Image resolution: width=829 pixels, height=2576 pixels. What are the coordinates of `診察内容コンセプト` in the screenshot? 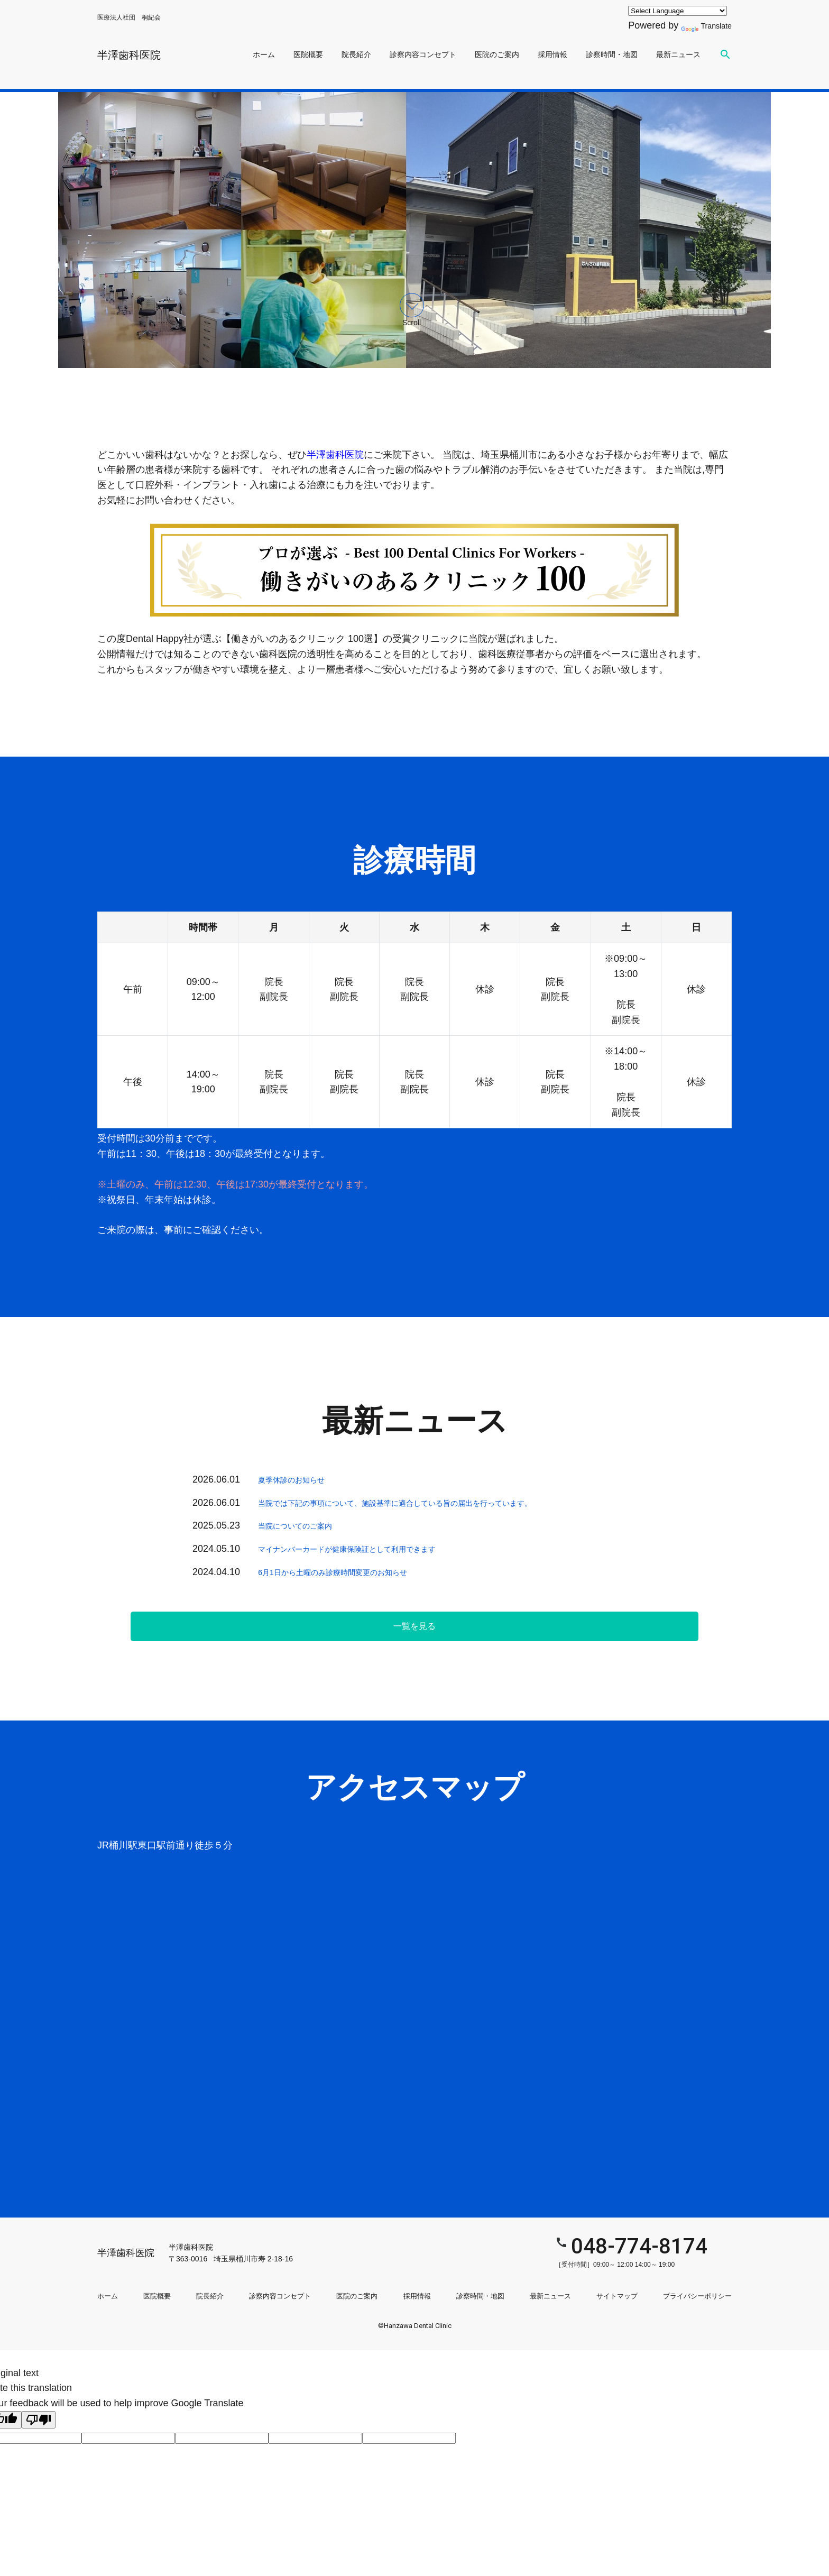 It's located at (423, 54).